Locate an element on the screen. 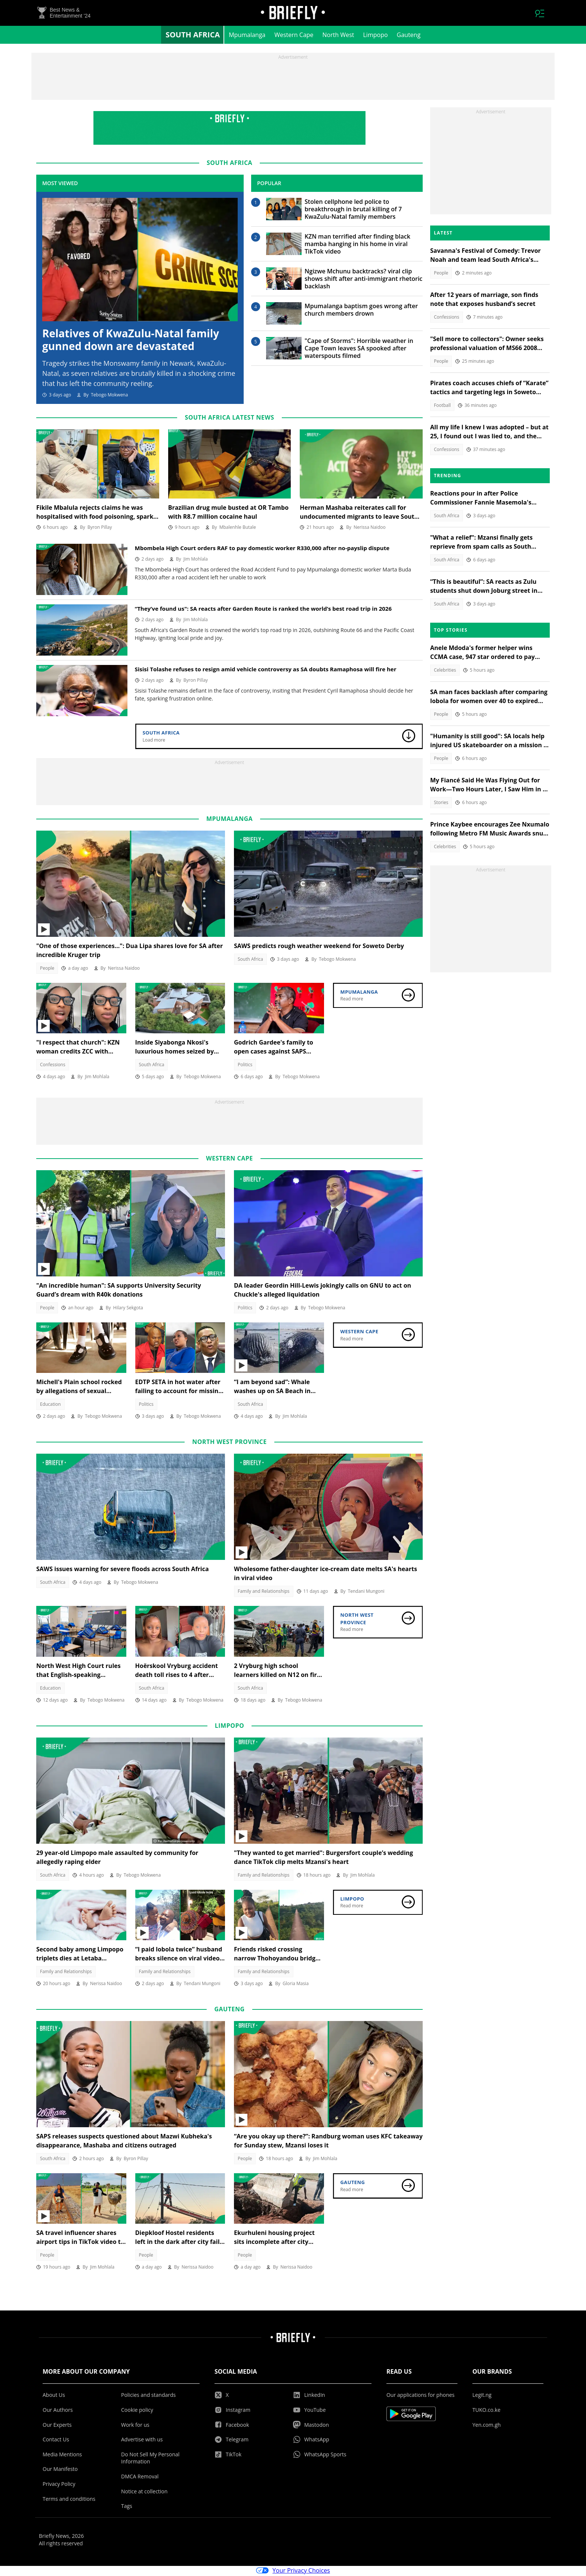 Image resolution: width=586 pixels, height=2576 pixels. Your Privacy Choices is located at coordinates (293, 2571).